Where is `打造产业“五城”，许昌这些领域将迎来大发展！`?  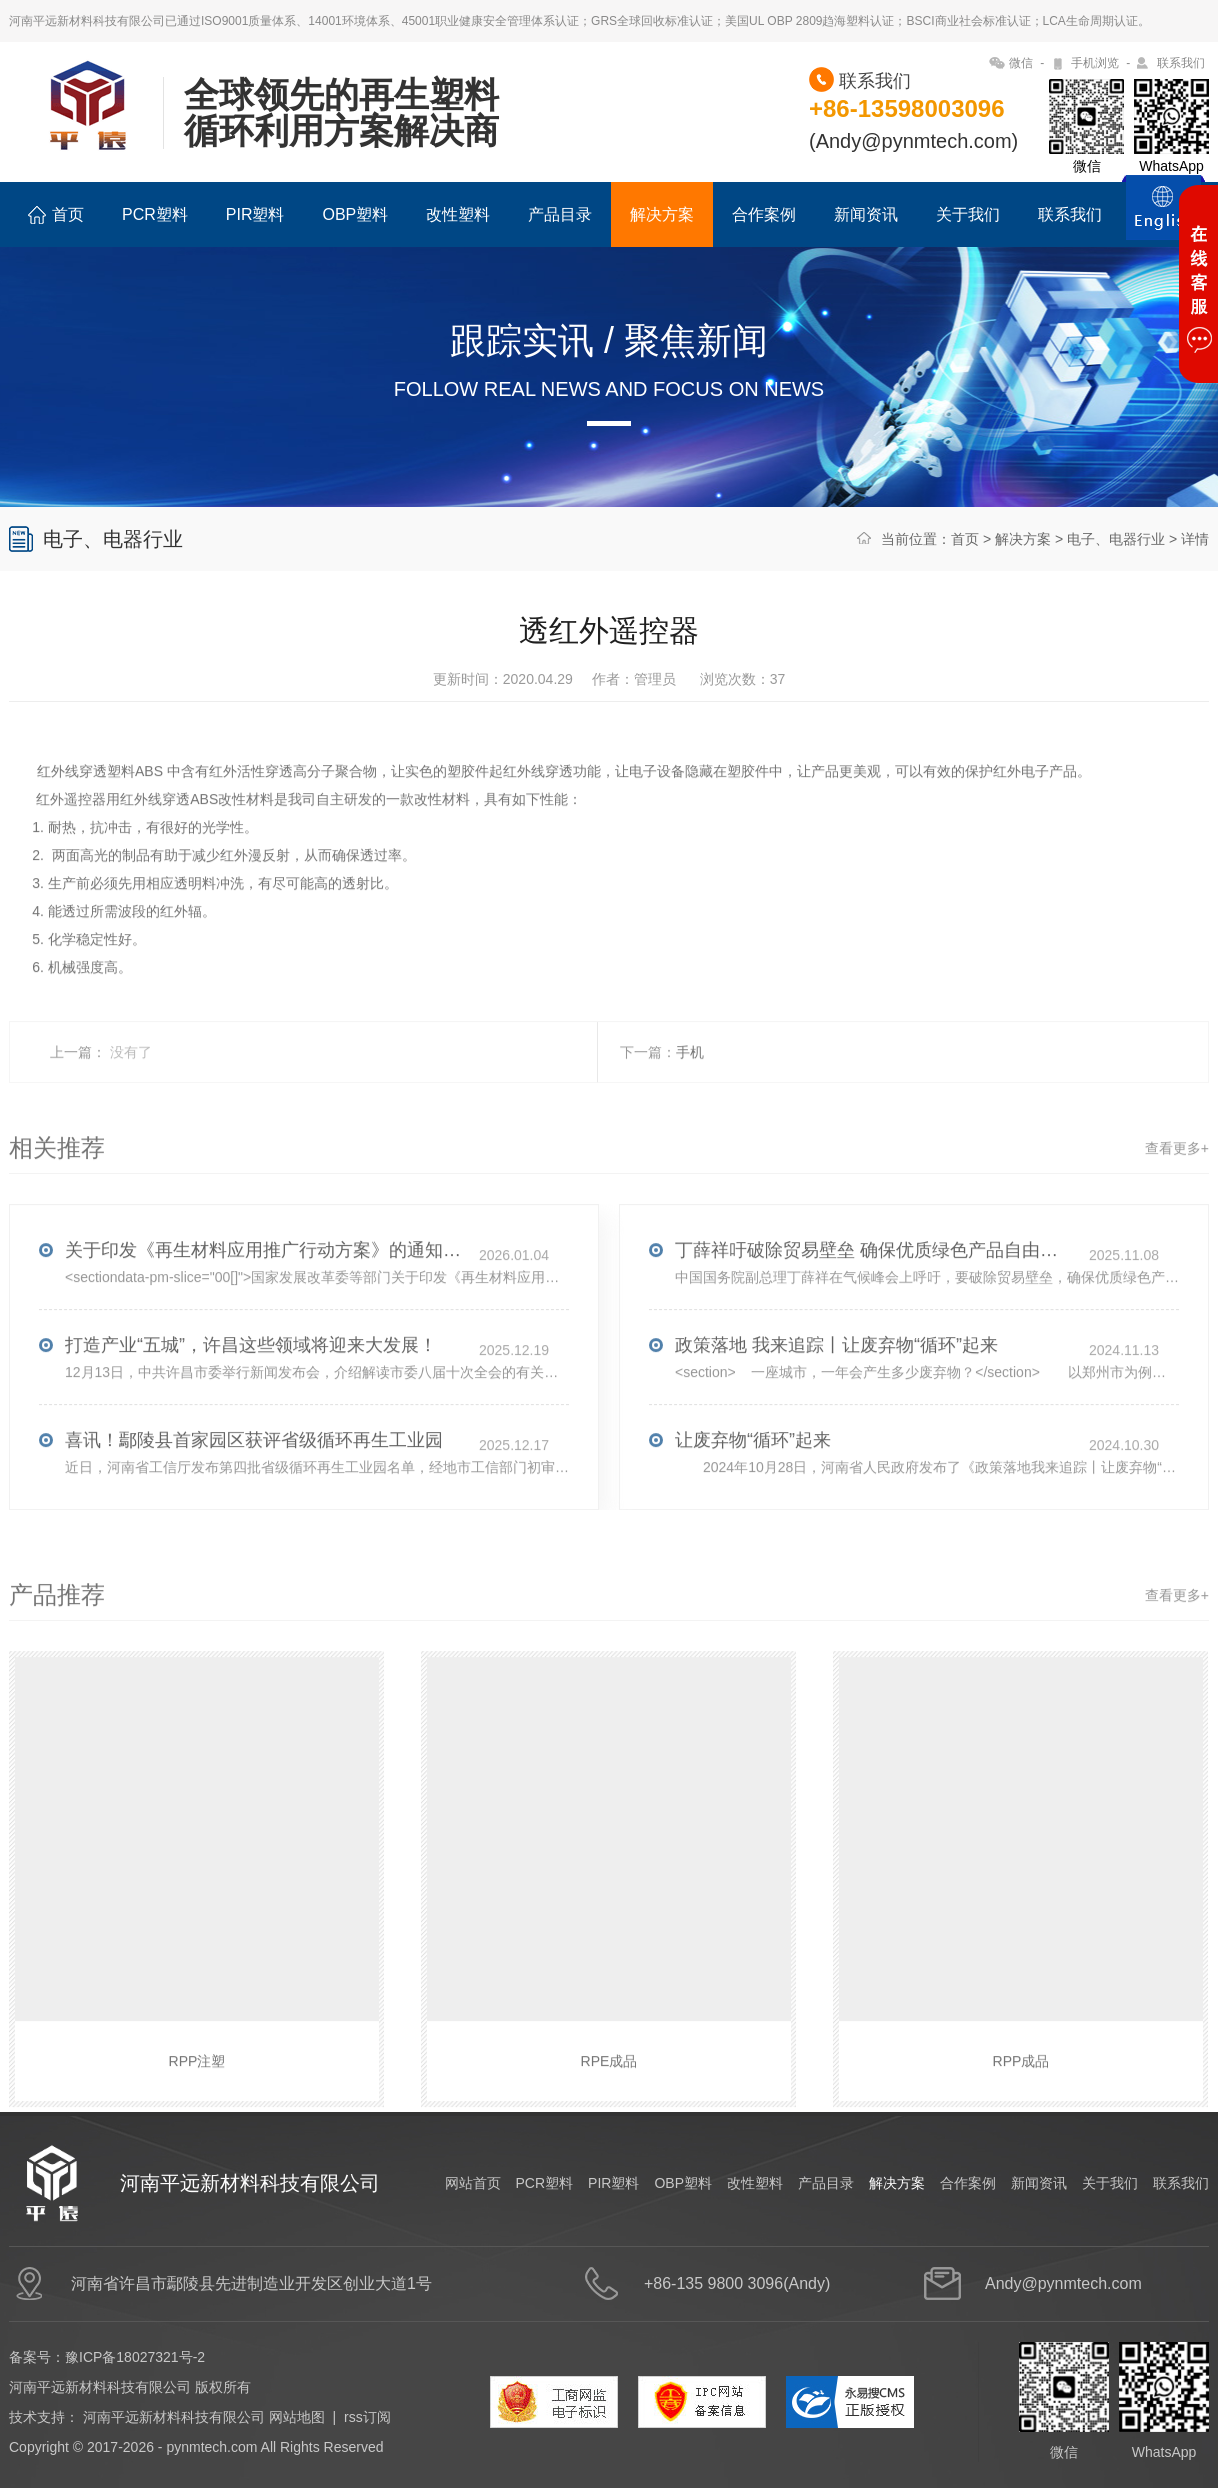 打造产业“五城”，许昌这些领域将迎来大发展！ is located at coordinates (251, 1381).